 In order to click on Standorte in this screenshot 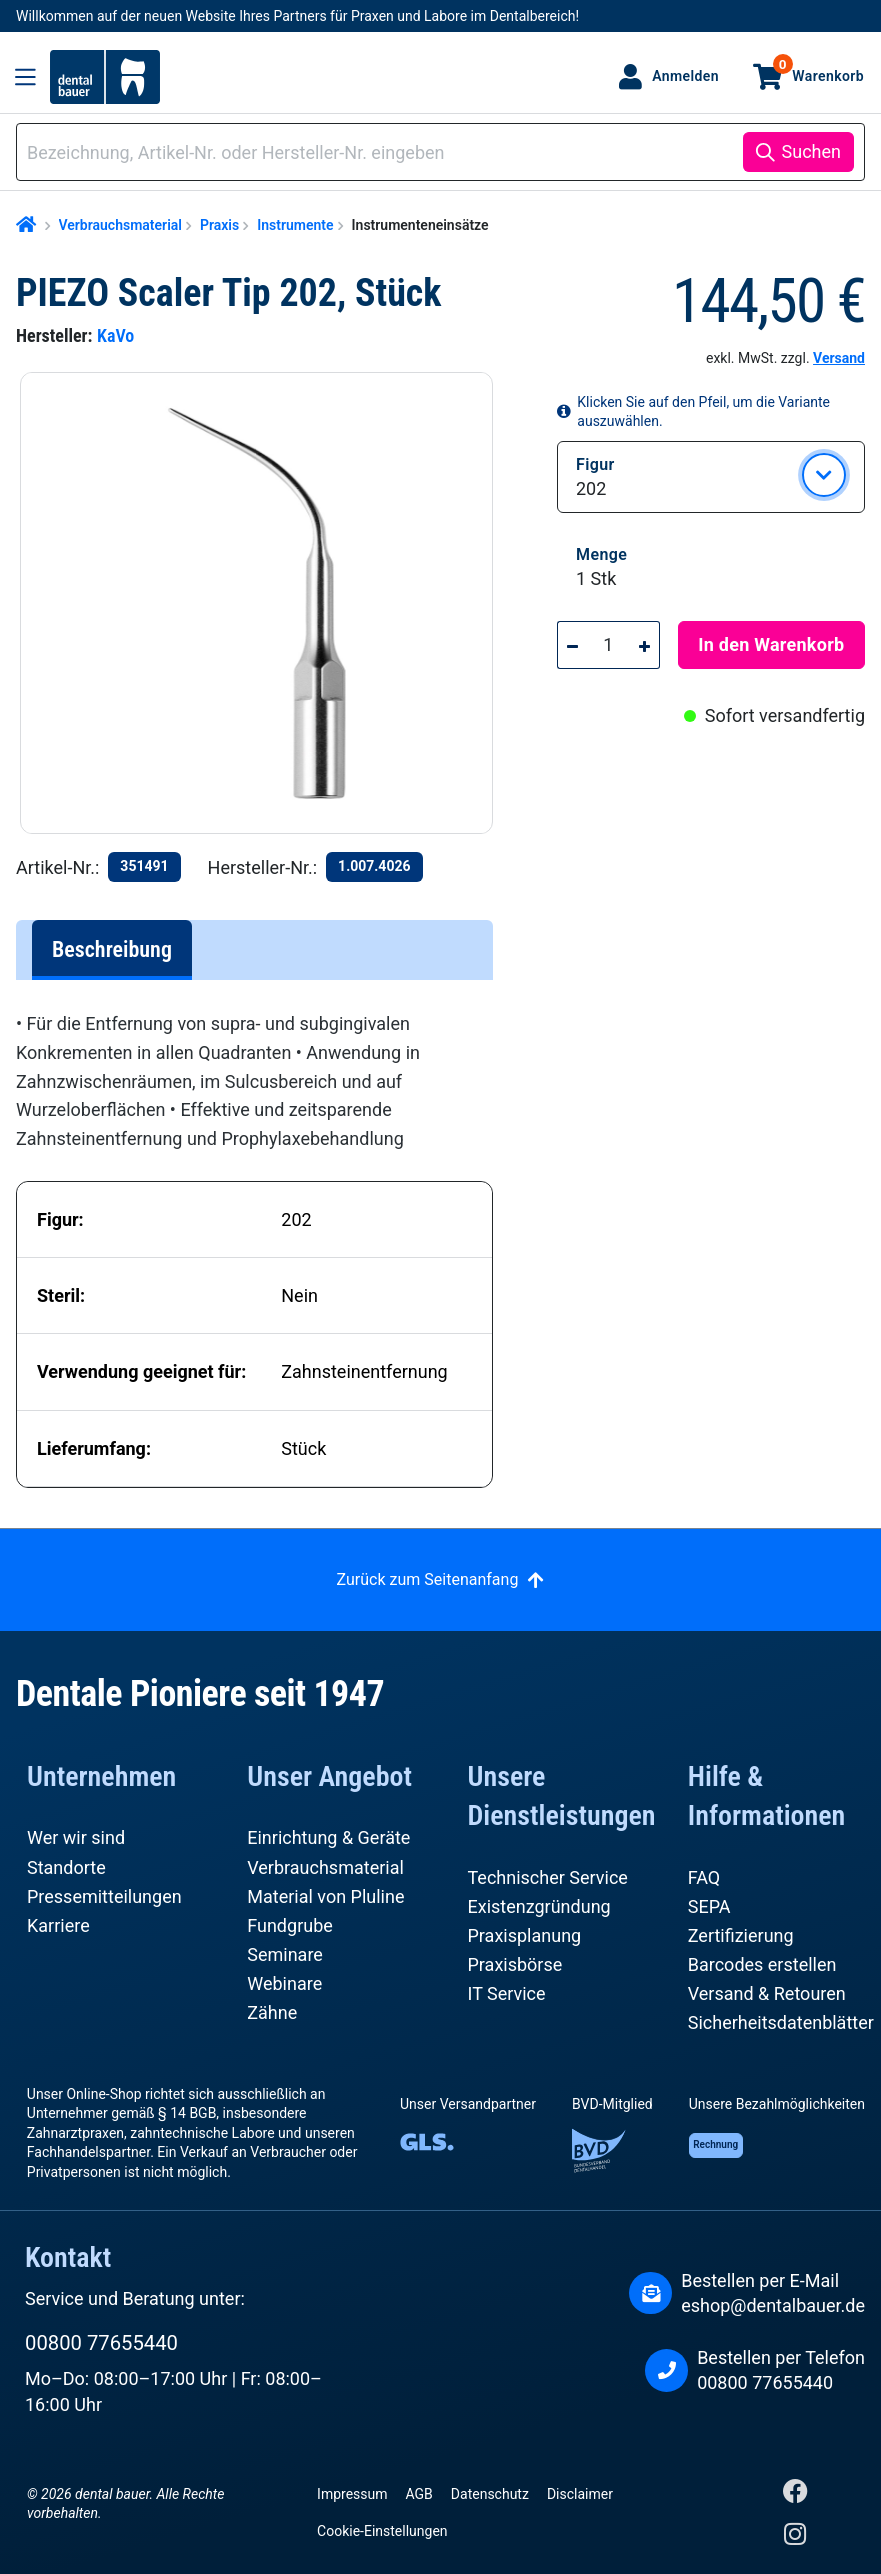, I will do `click(66, 1867)`.